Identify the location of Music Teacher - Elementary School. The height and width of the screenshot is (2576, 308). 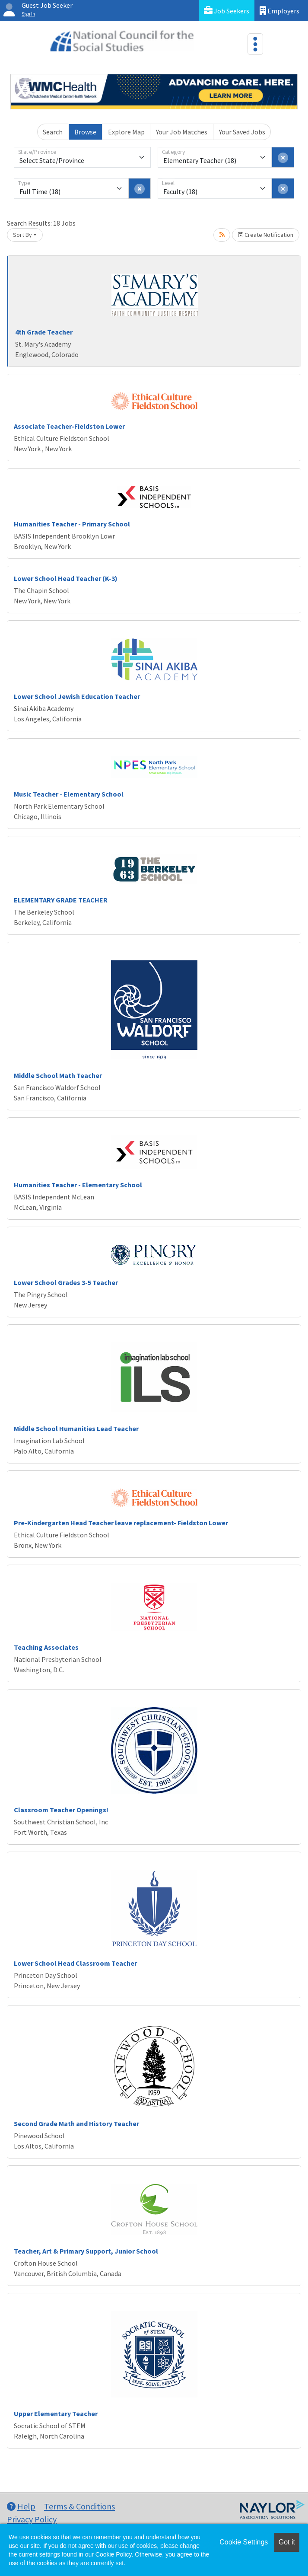
(69, 794).